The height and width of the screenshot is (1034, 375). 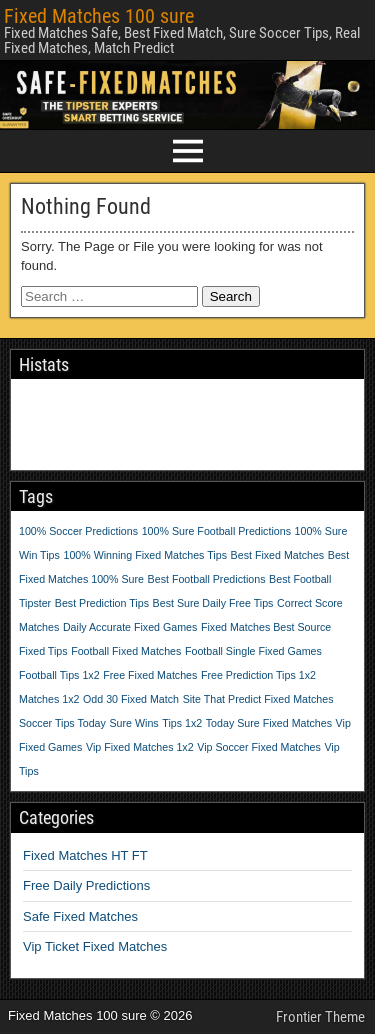 I want to click on Fixed Matches HT FT, so click(x=85, y=855).